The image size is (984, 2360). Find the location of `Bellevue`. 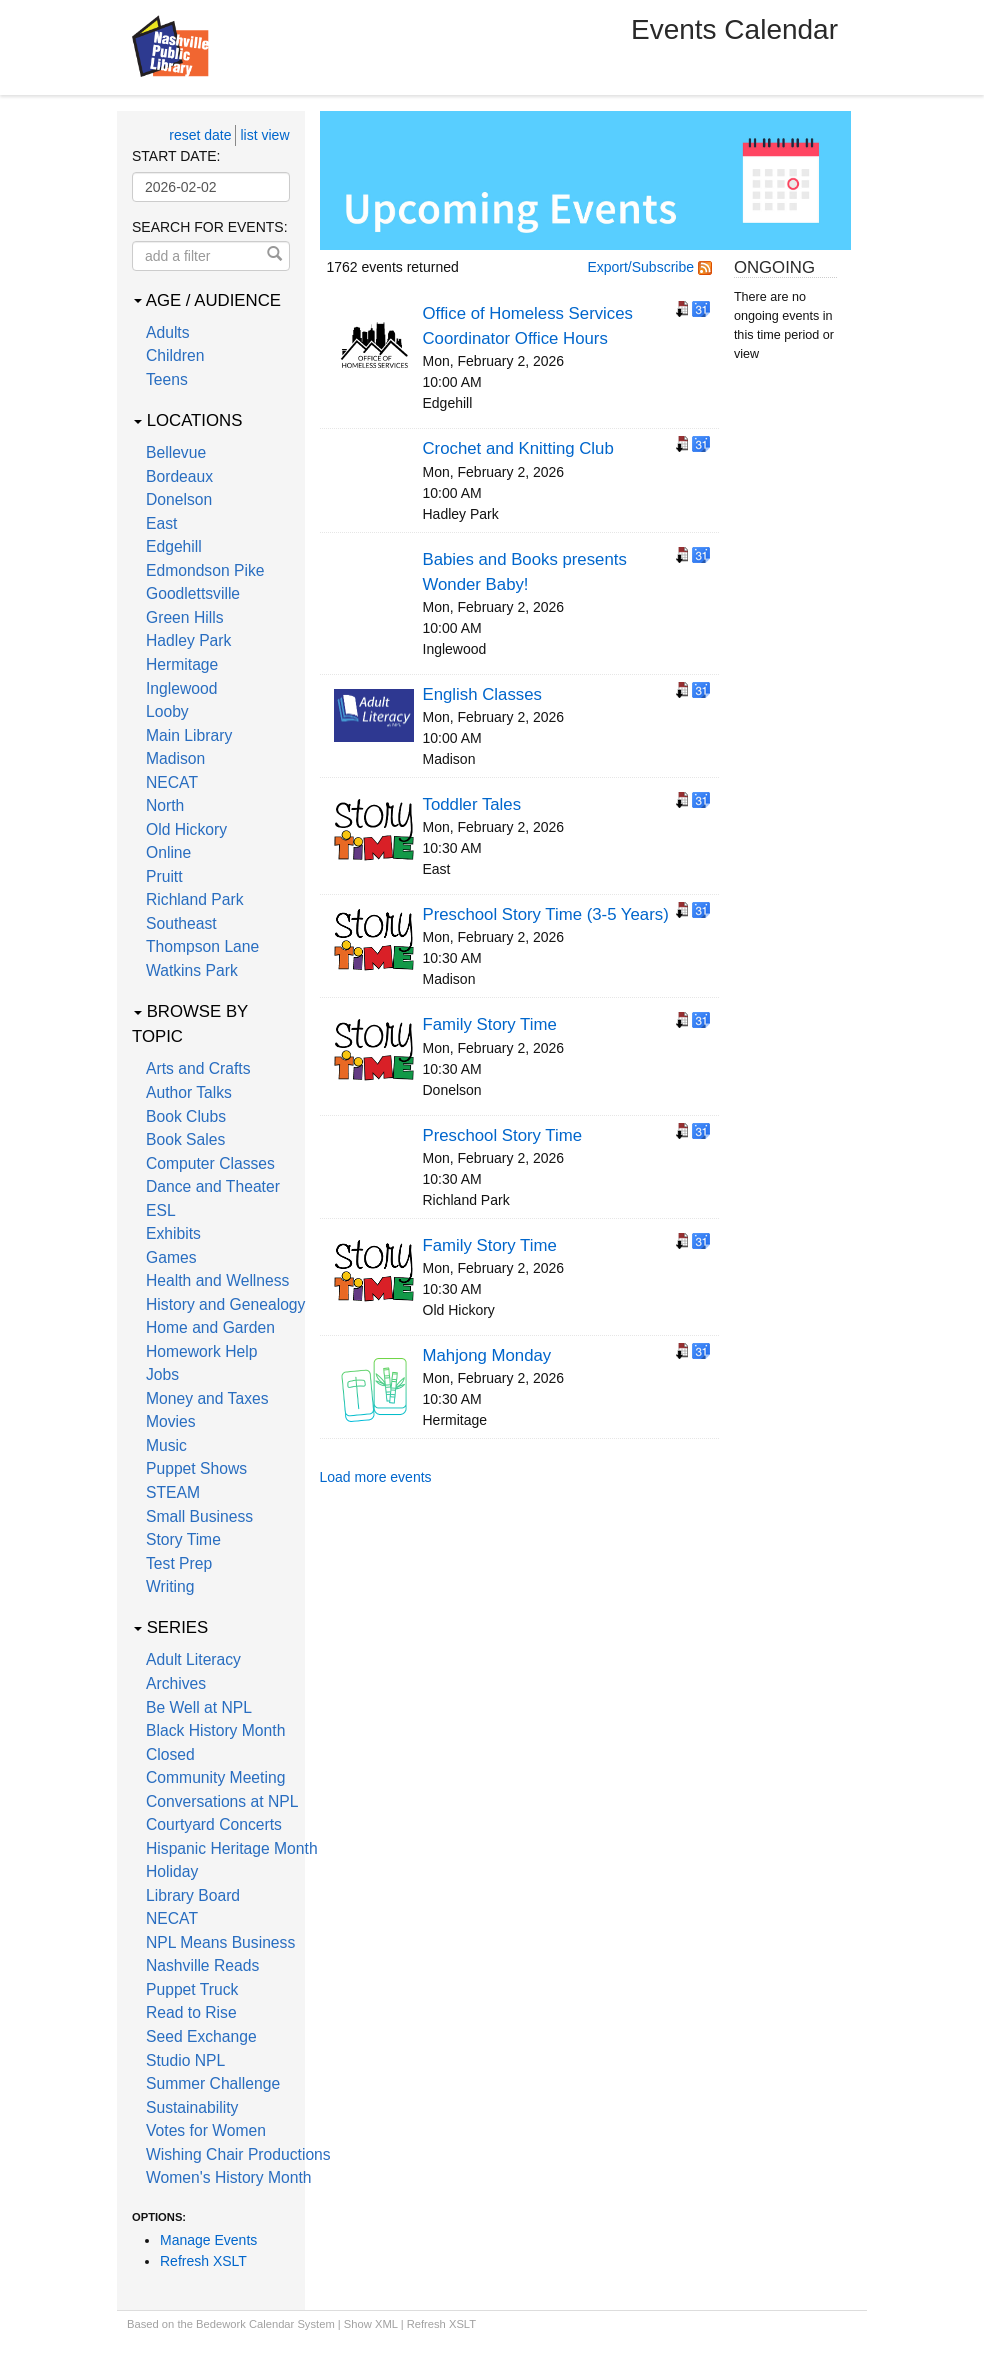

Bellevue is located at coordinates (176, 452).